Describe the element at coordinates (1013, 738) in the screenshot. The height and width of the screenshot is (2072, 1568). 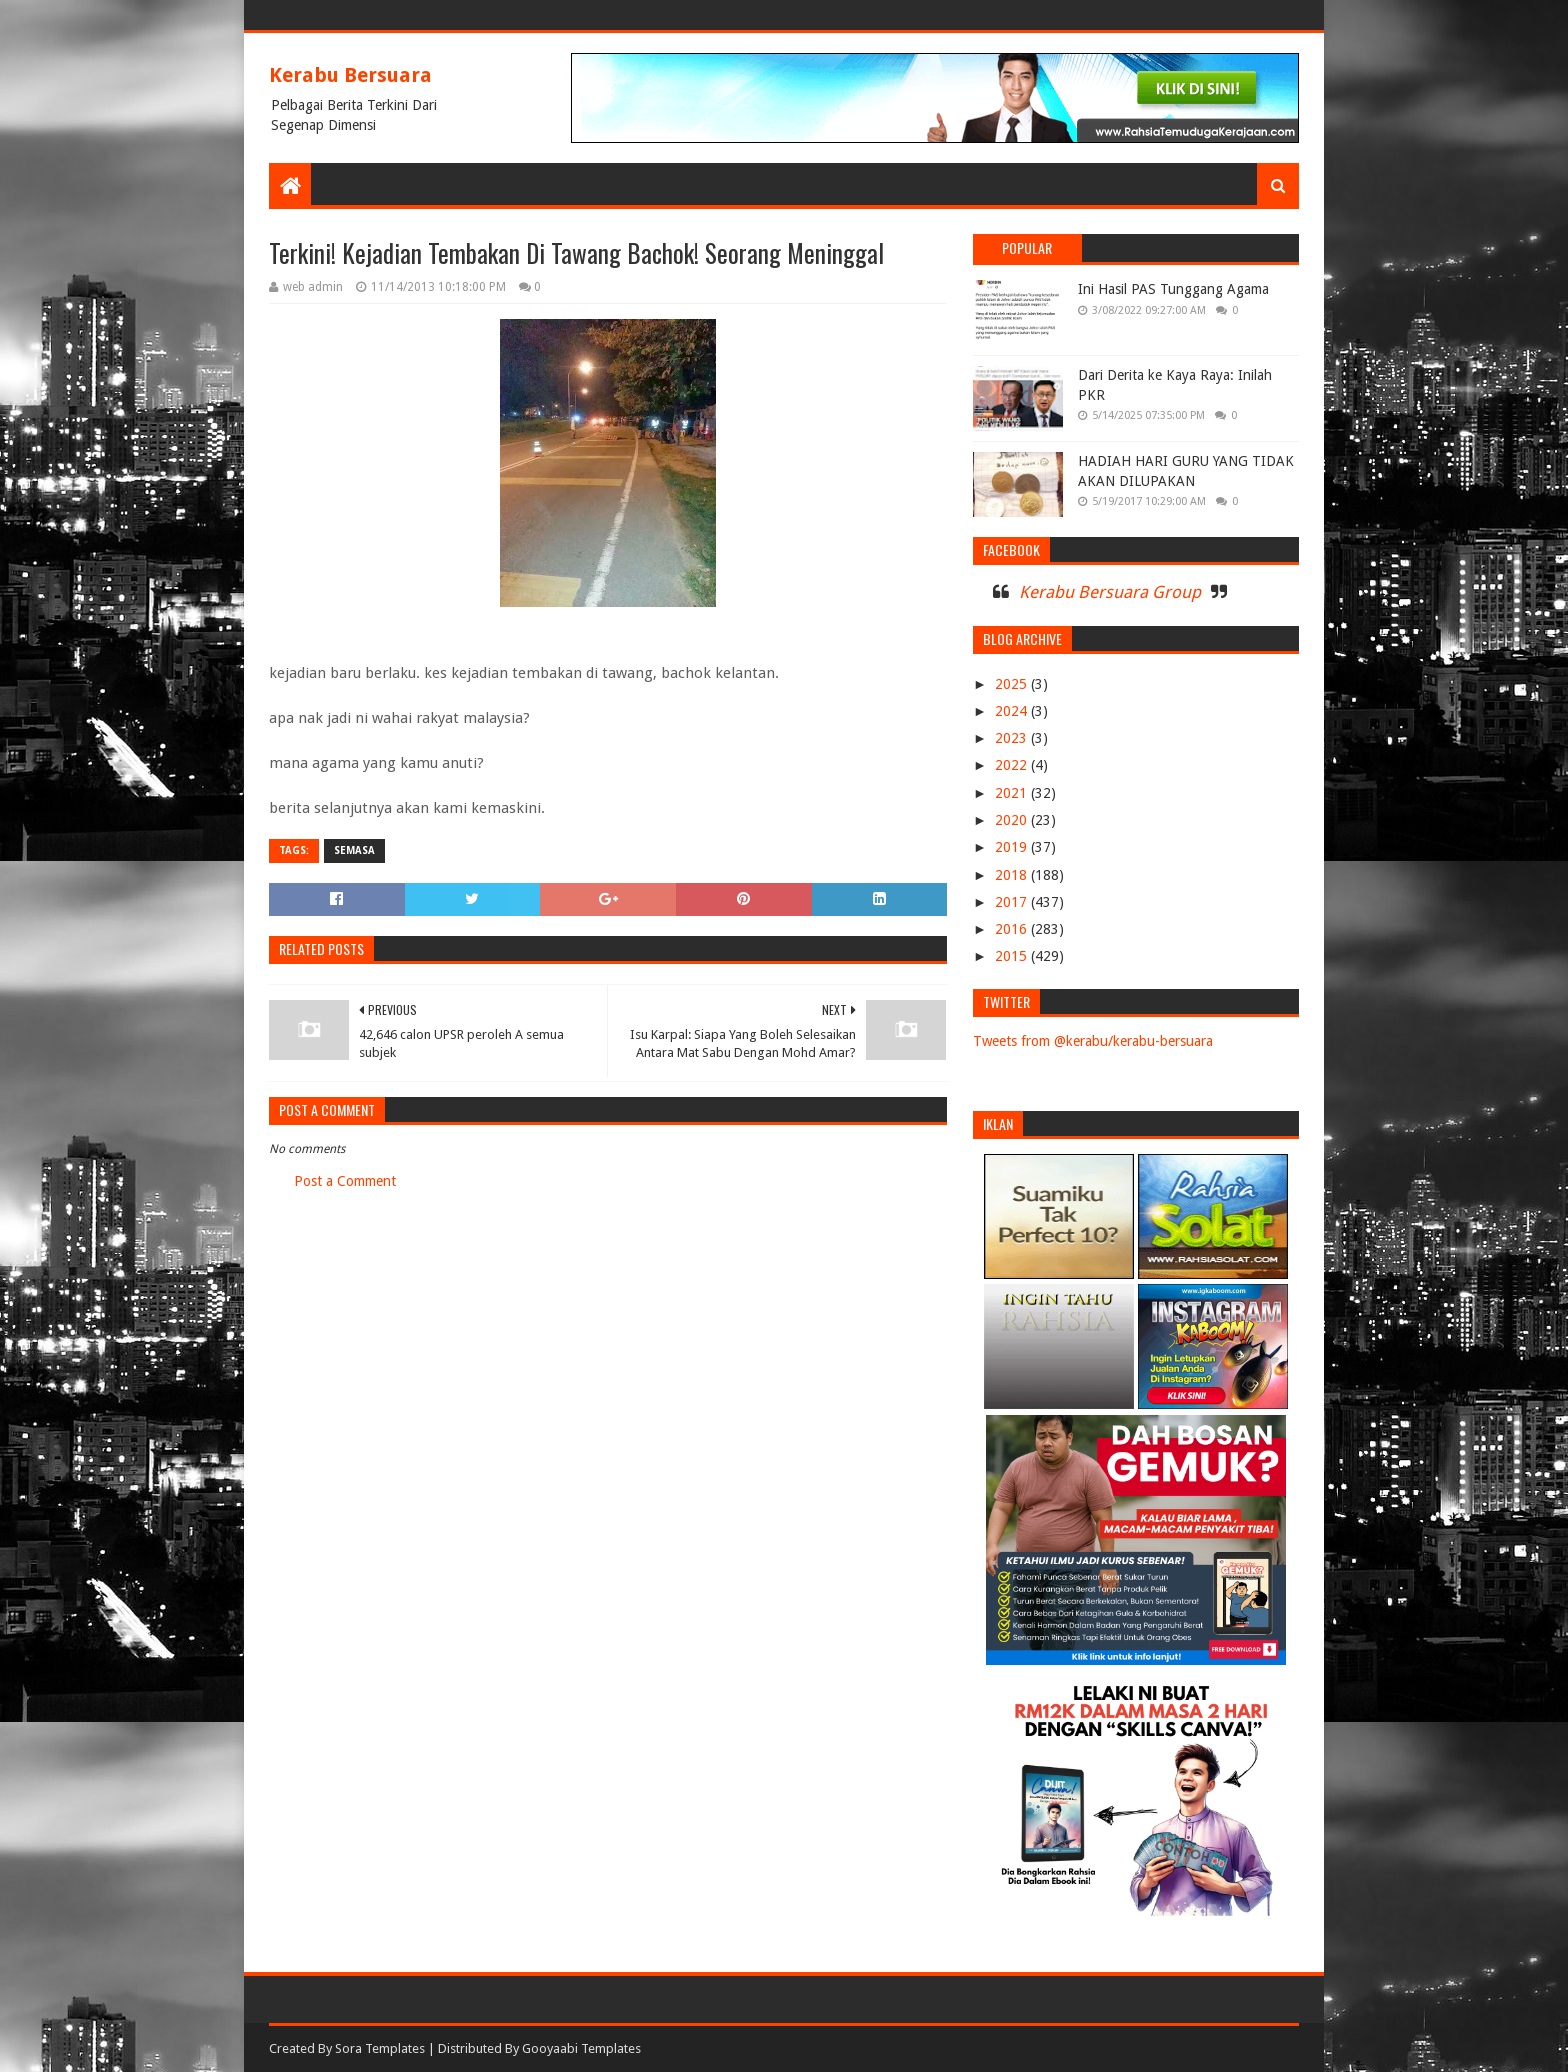
I see `2023` at that location.